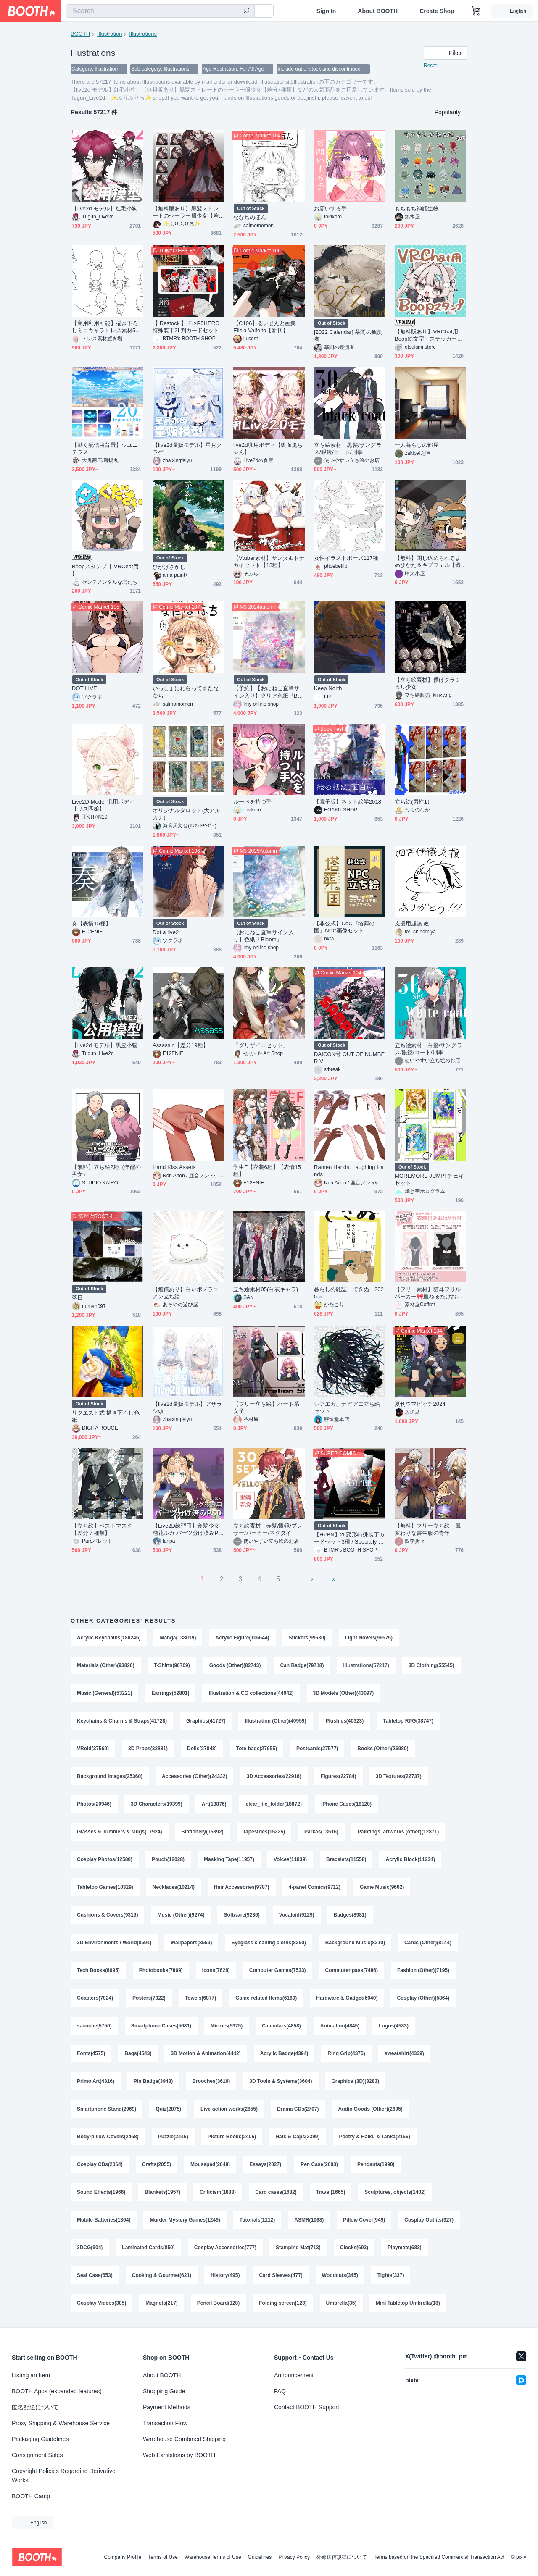 The width and height of the screenshot is (538, 2576). What do you see at coordinates (374, 2137) in the screenshot?
I see `Poetry & Haiku & Tanka(2156)` at bounding box center [374, 2137].